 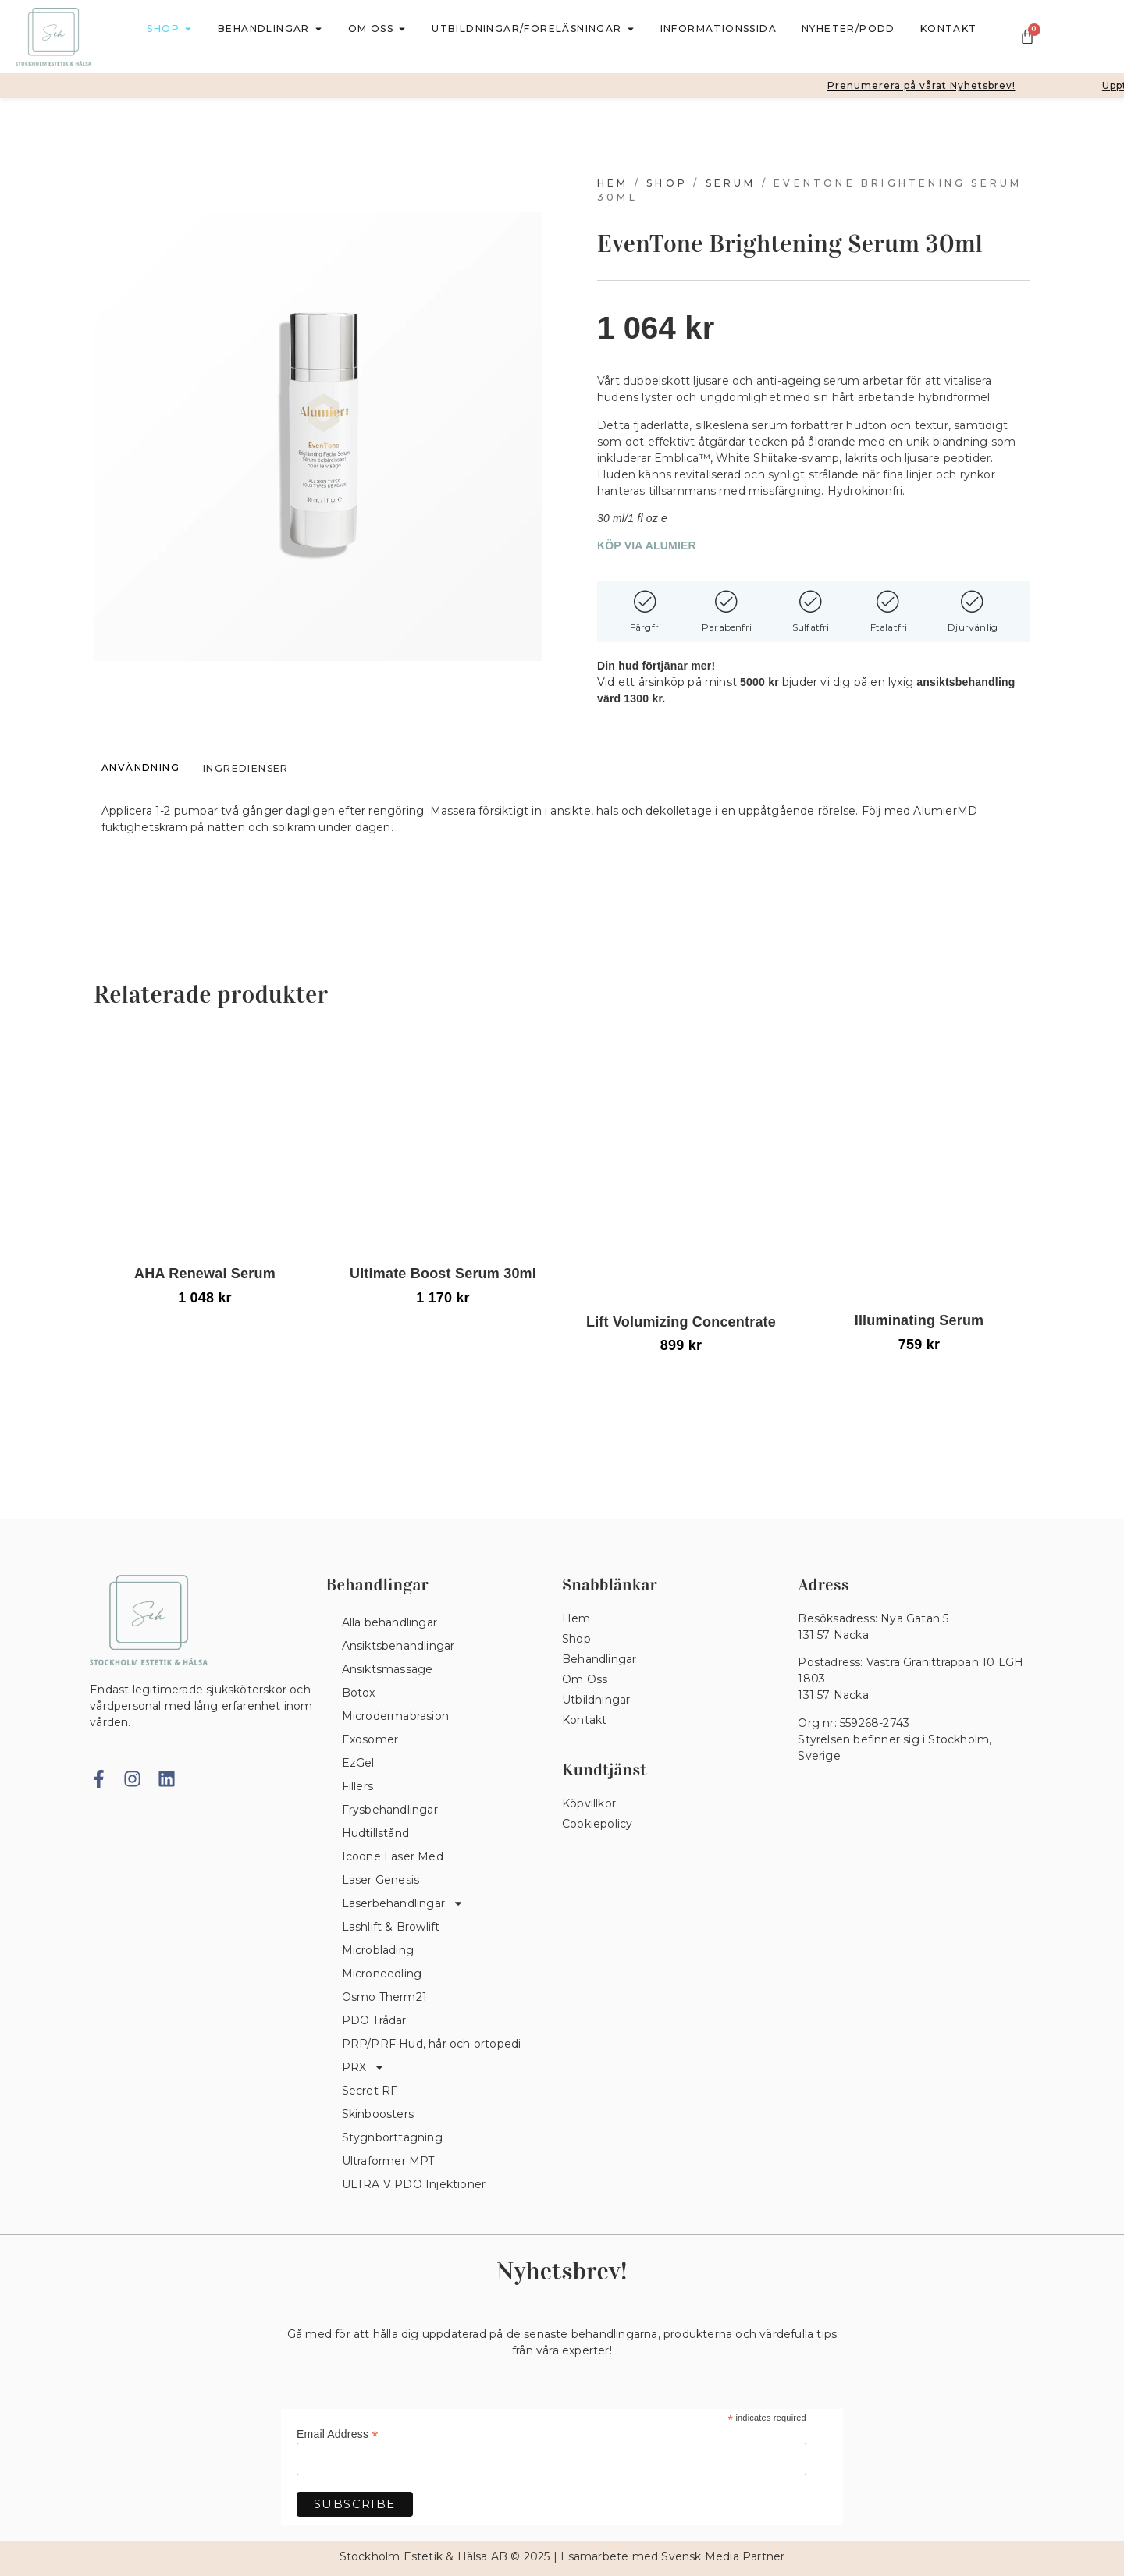 What do you see at coordinates (140, 768) in the screenshot?
I see `[tab]` at bounding box center [140, 768].